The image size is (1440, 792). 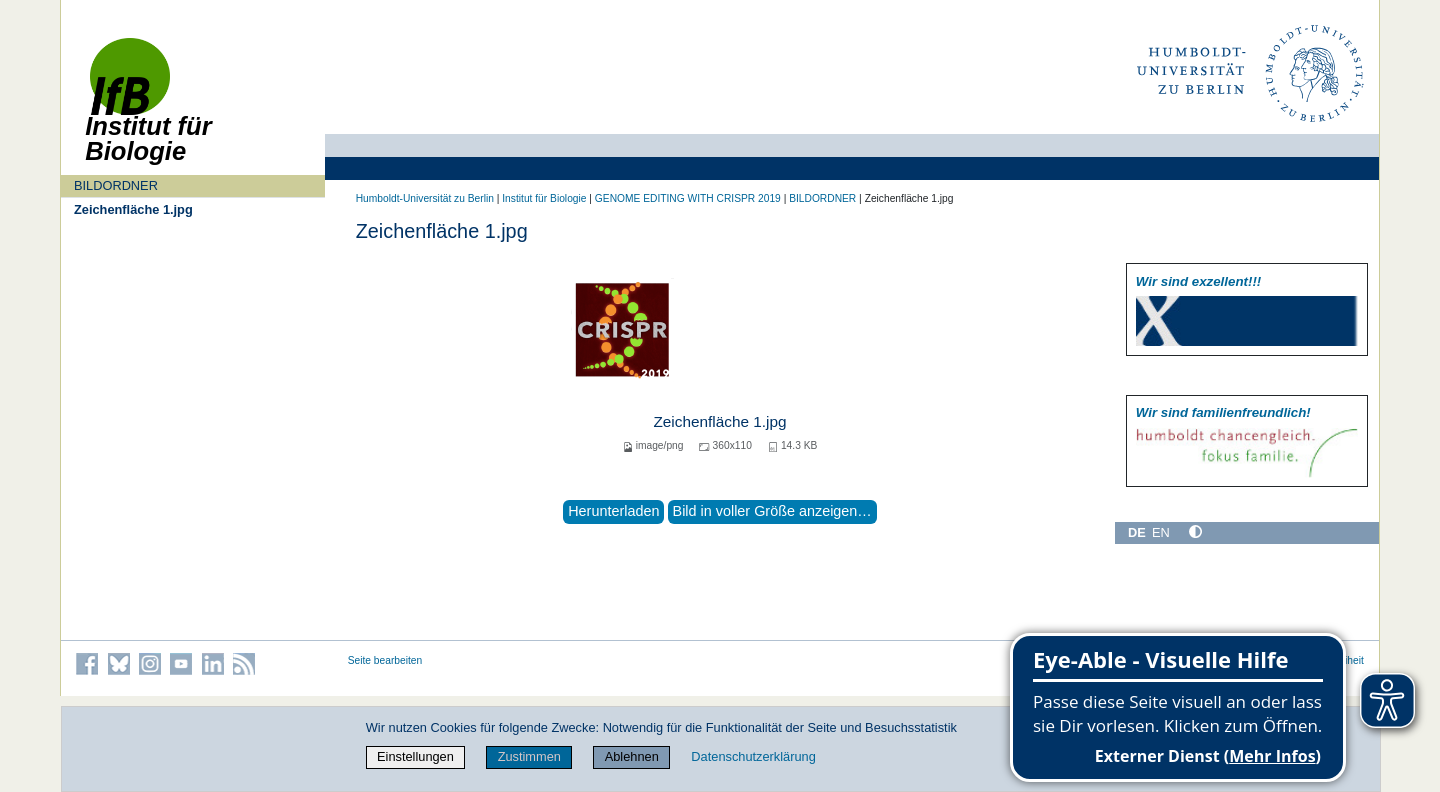 What do you see at coordinates (116, 185) in the screenshot?
I see `BILDORDNER` at bounding box center [116, 185].